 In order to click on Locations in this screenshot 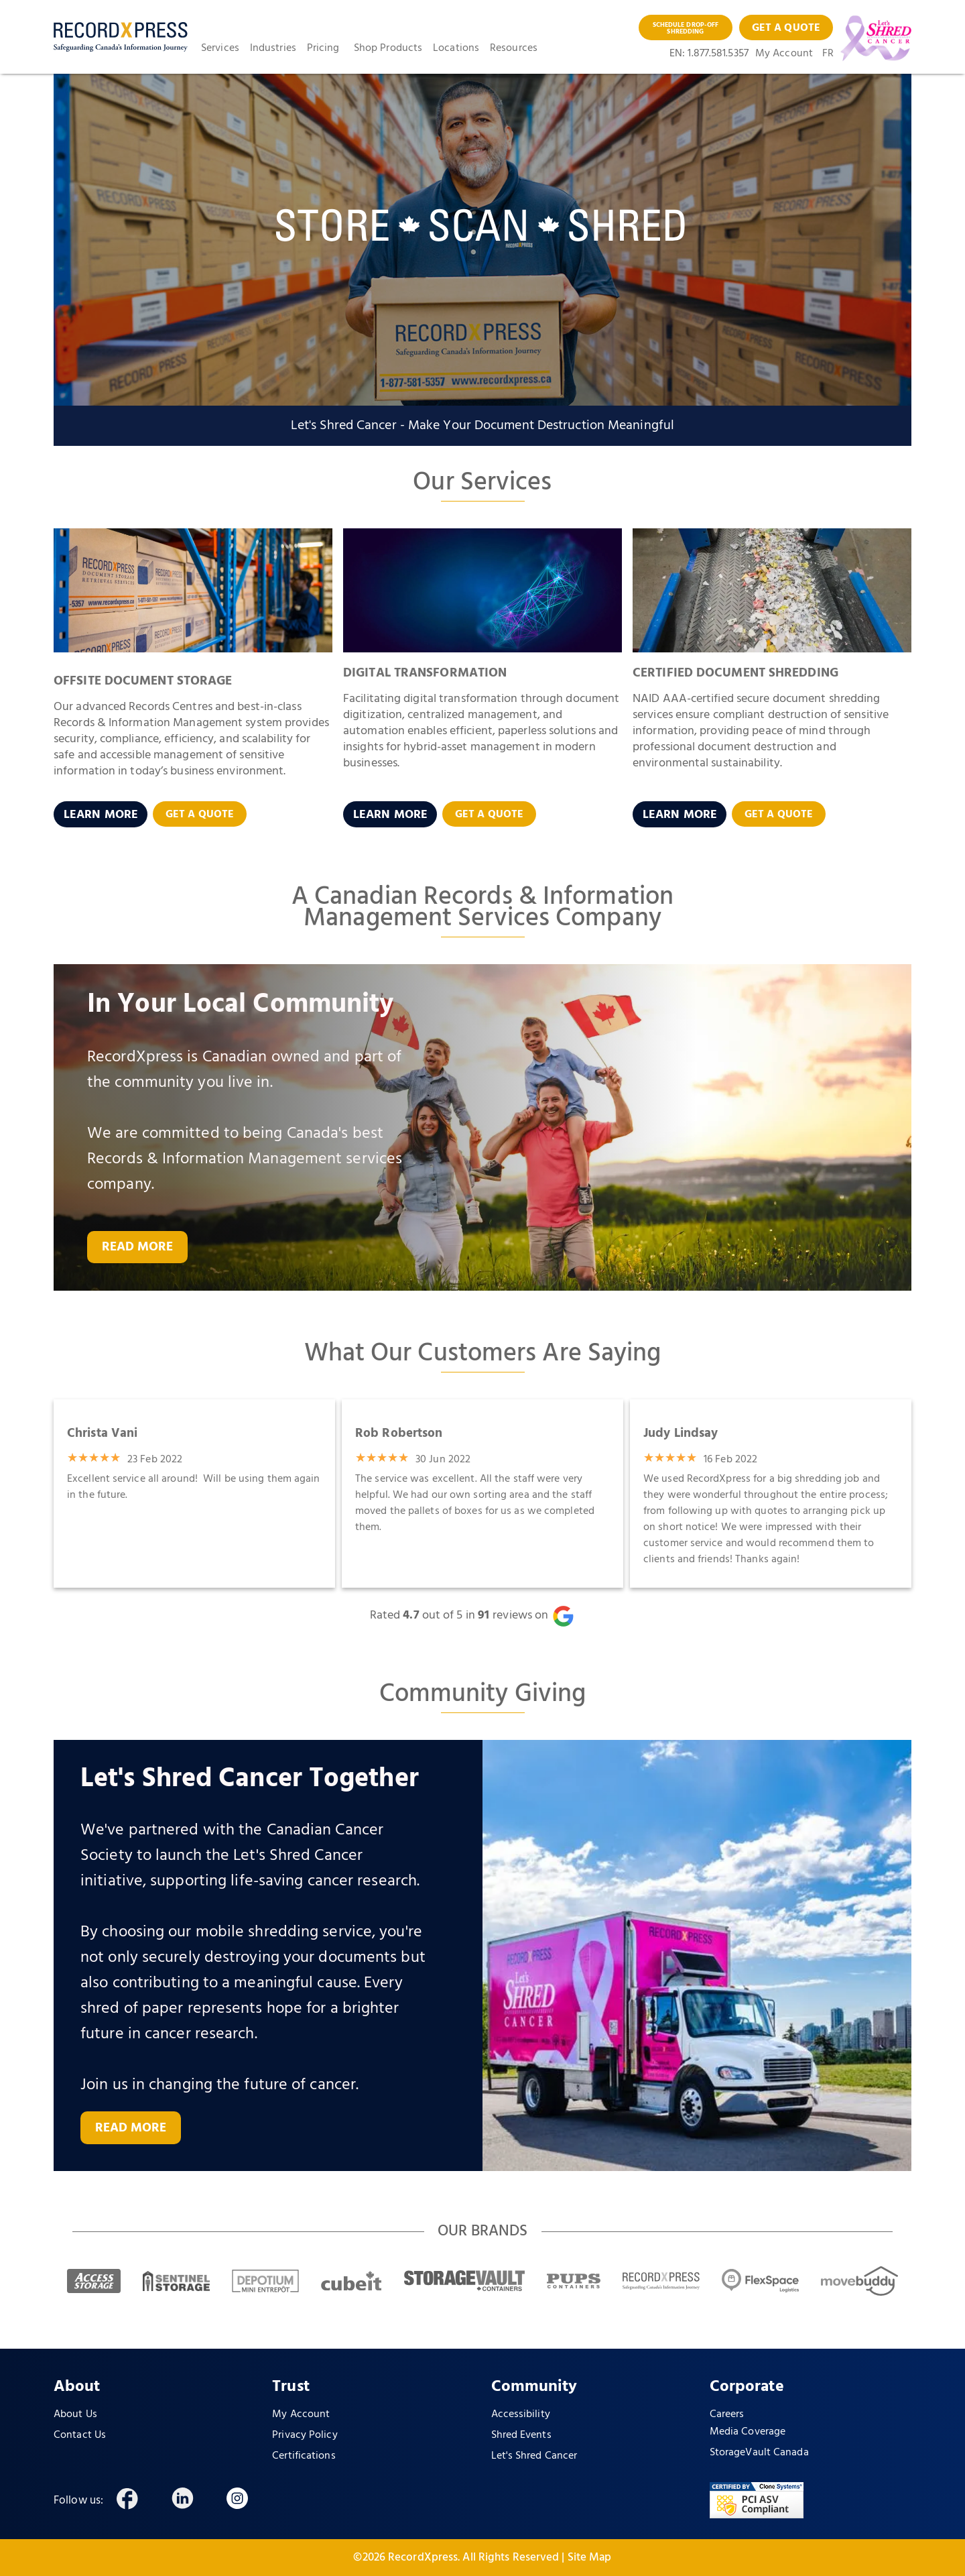, I will do `click(456, 48)`.